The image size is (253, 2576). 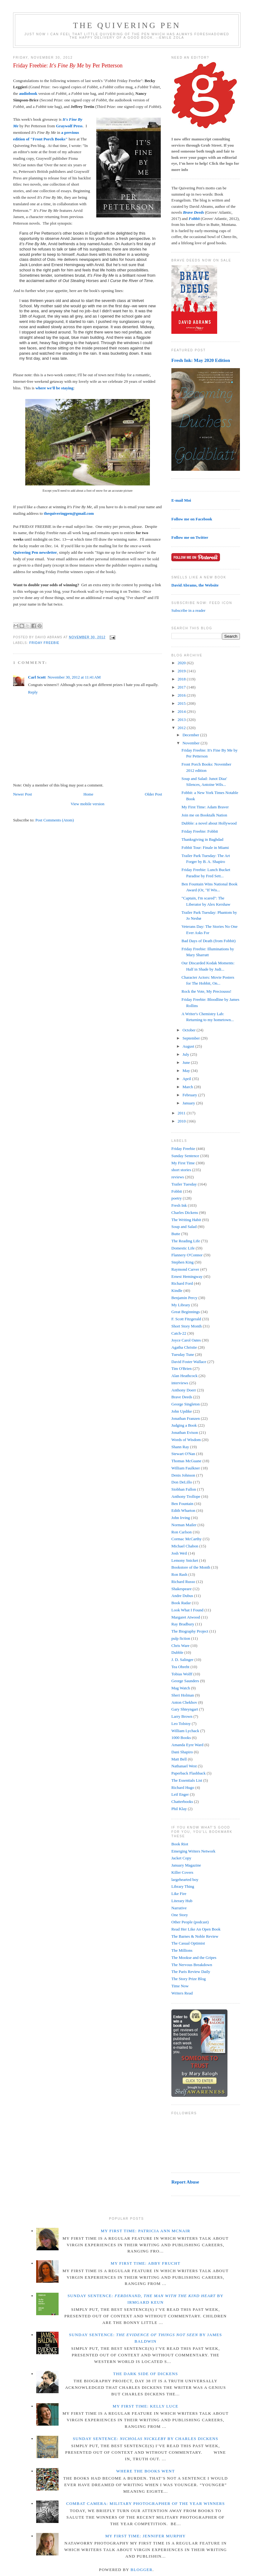 What do you see at coordinates (187, 1070) in the screenshot?
I see `May` at bounding box center [187, 1070].